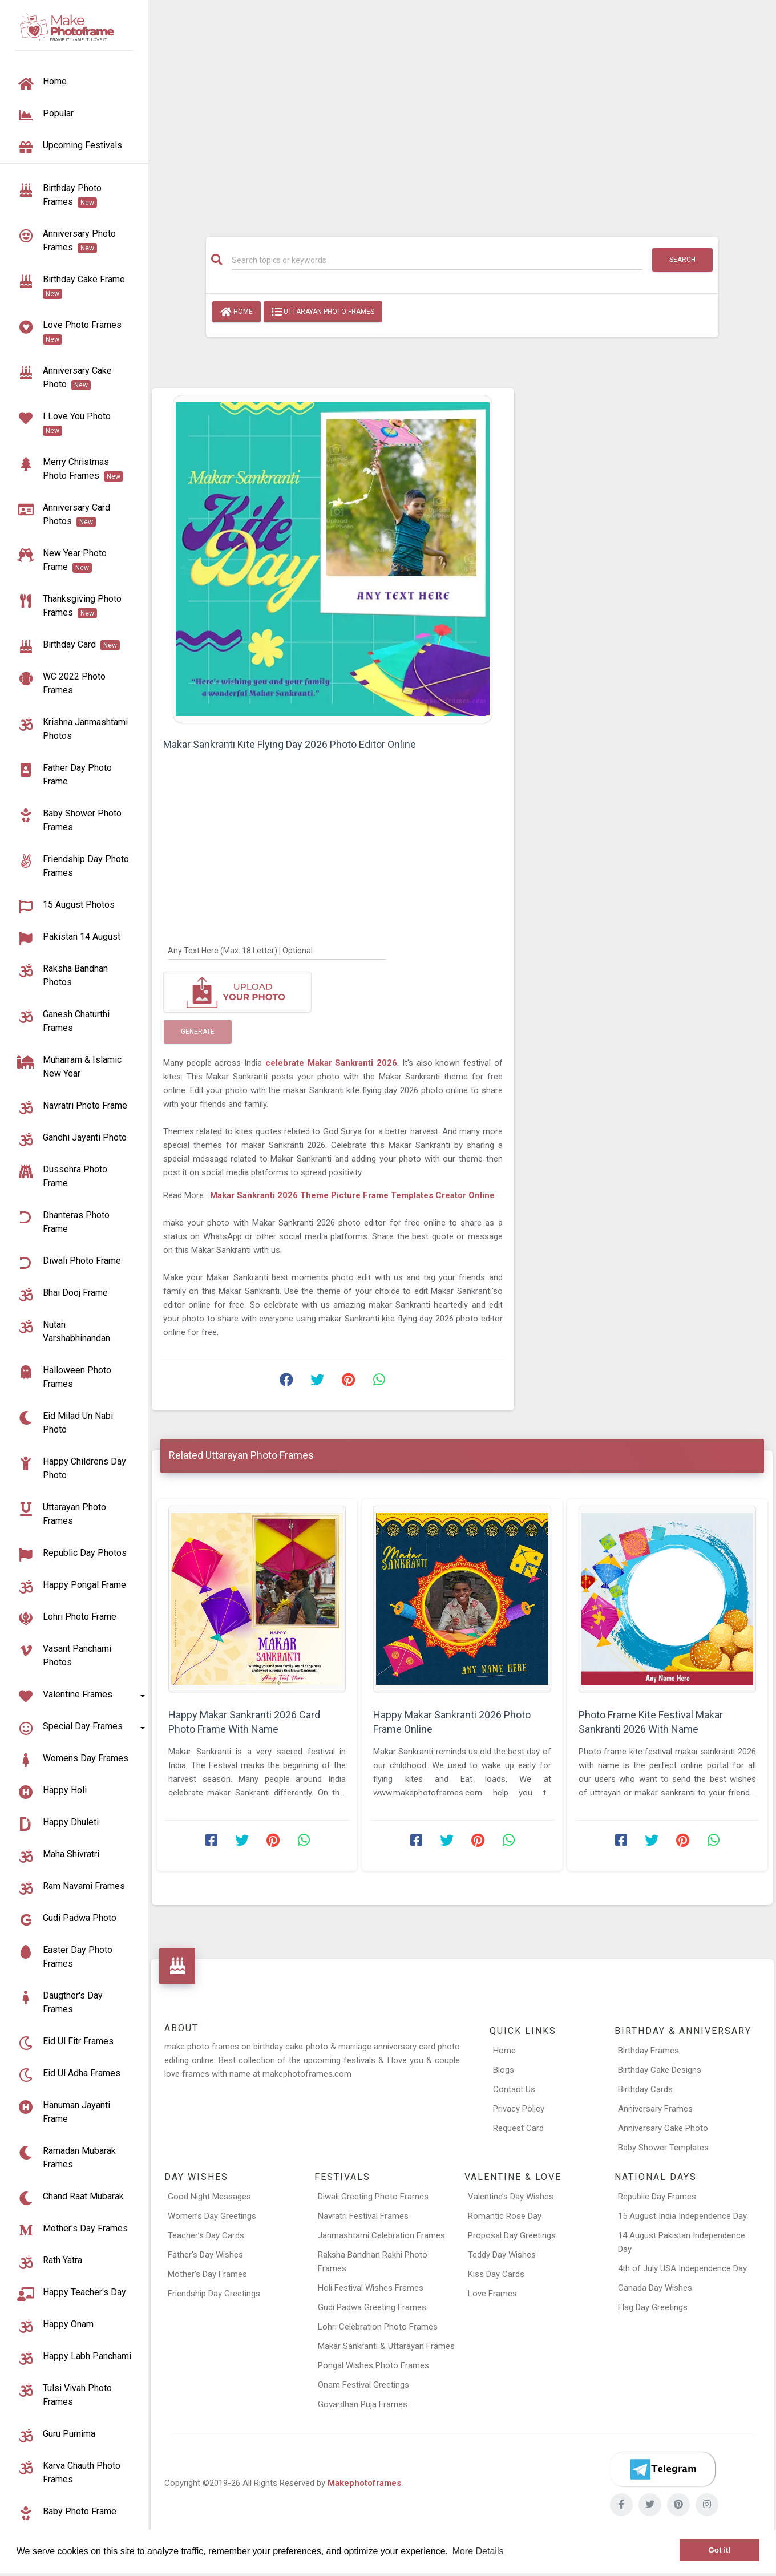  What do you see at coordinates (653, 2307) in the screenshot?
I see `Flag Day Greetings` at bounding box center [653, 2307].